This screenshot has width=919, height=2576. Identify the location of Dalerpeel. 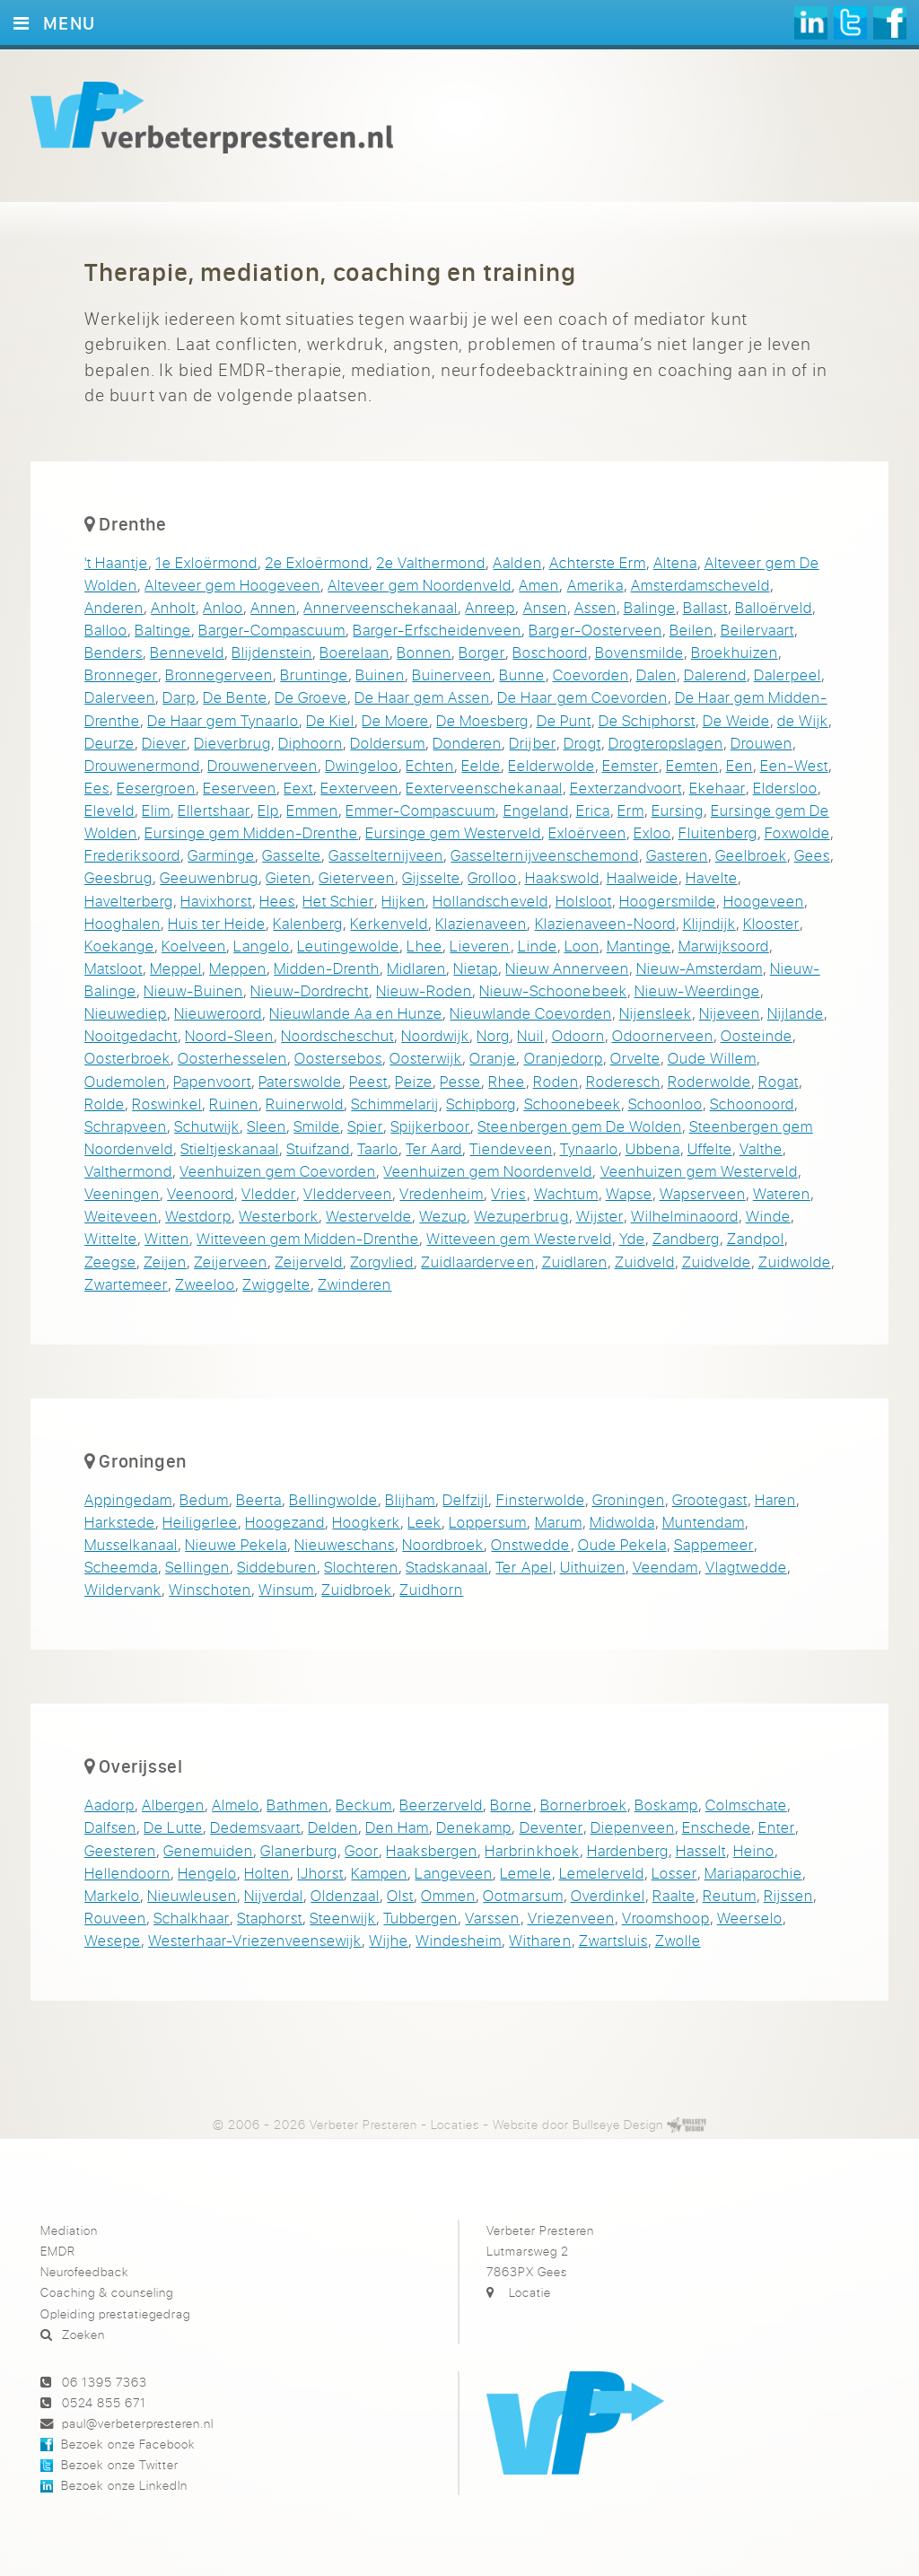
(787, 674).